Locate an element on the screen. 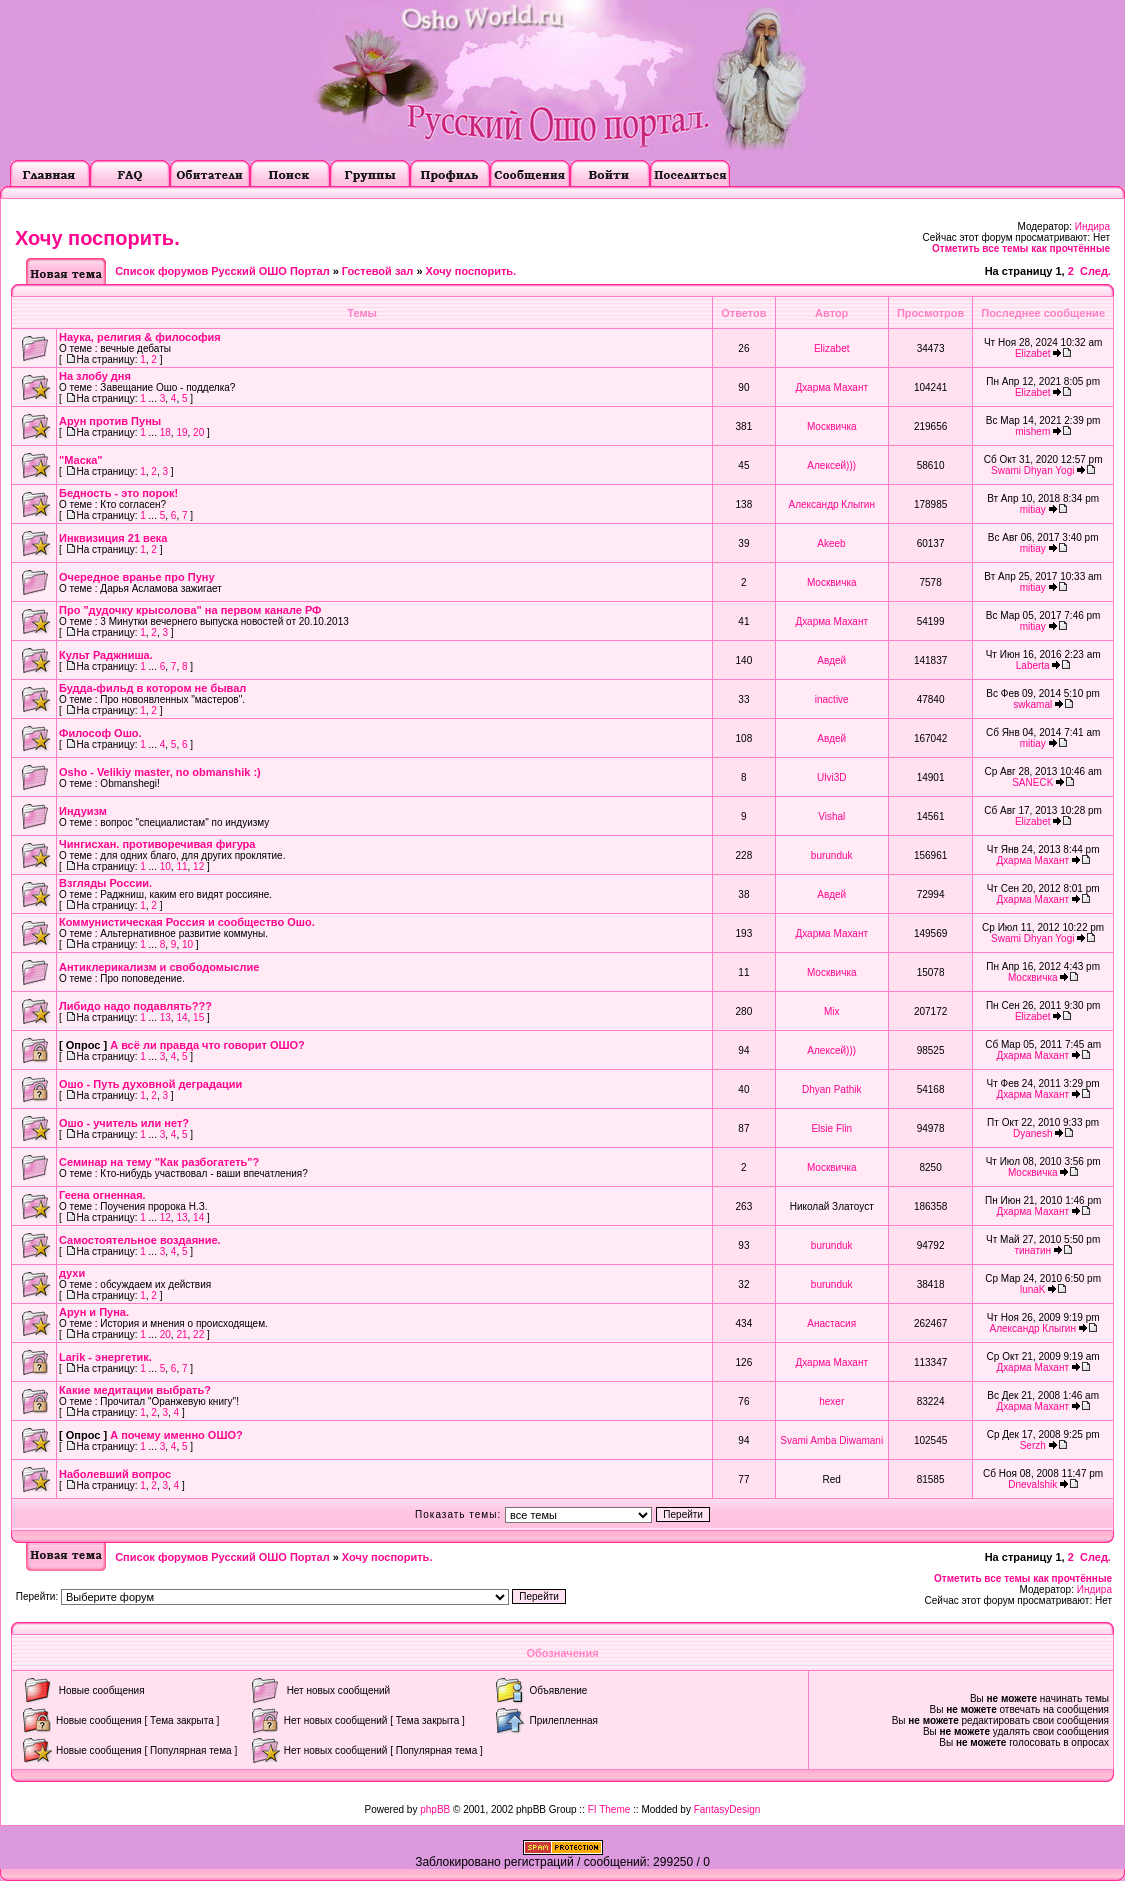 This screenshot has width=1125, height=1881. 21 is located at coordinates (181, 1334).